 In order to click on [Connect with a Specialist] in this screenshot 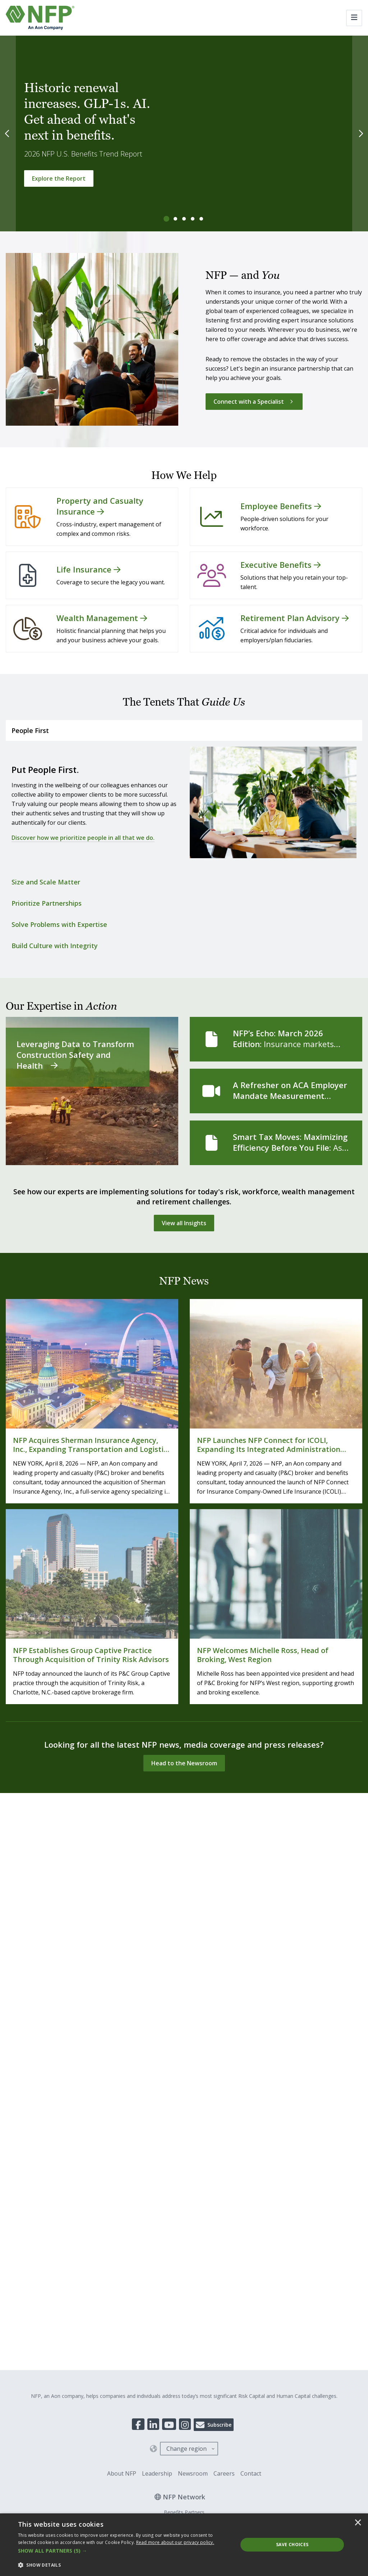, I will do `click(254, 401)`.